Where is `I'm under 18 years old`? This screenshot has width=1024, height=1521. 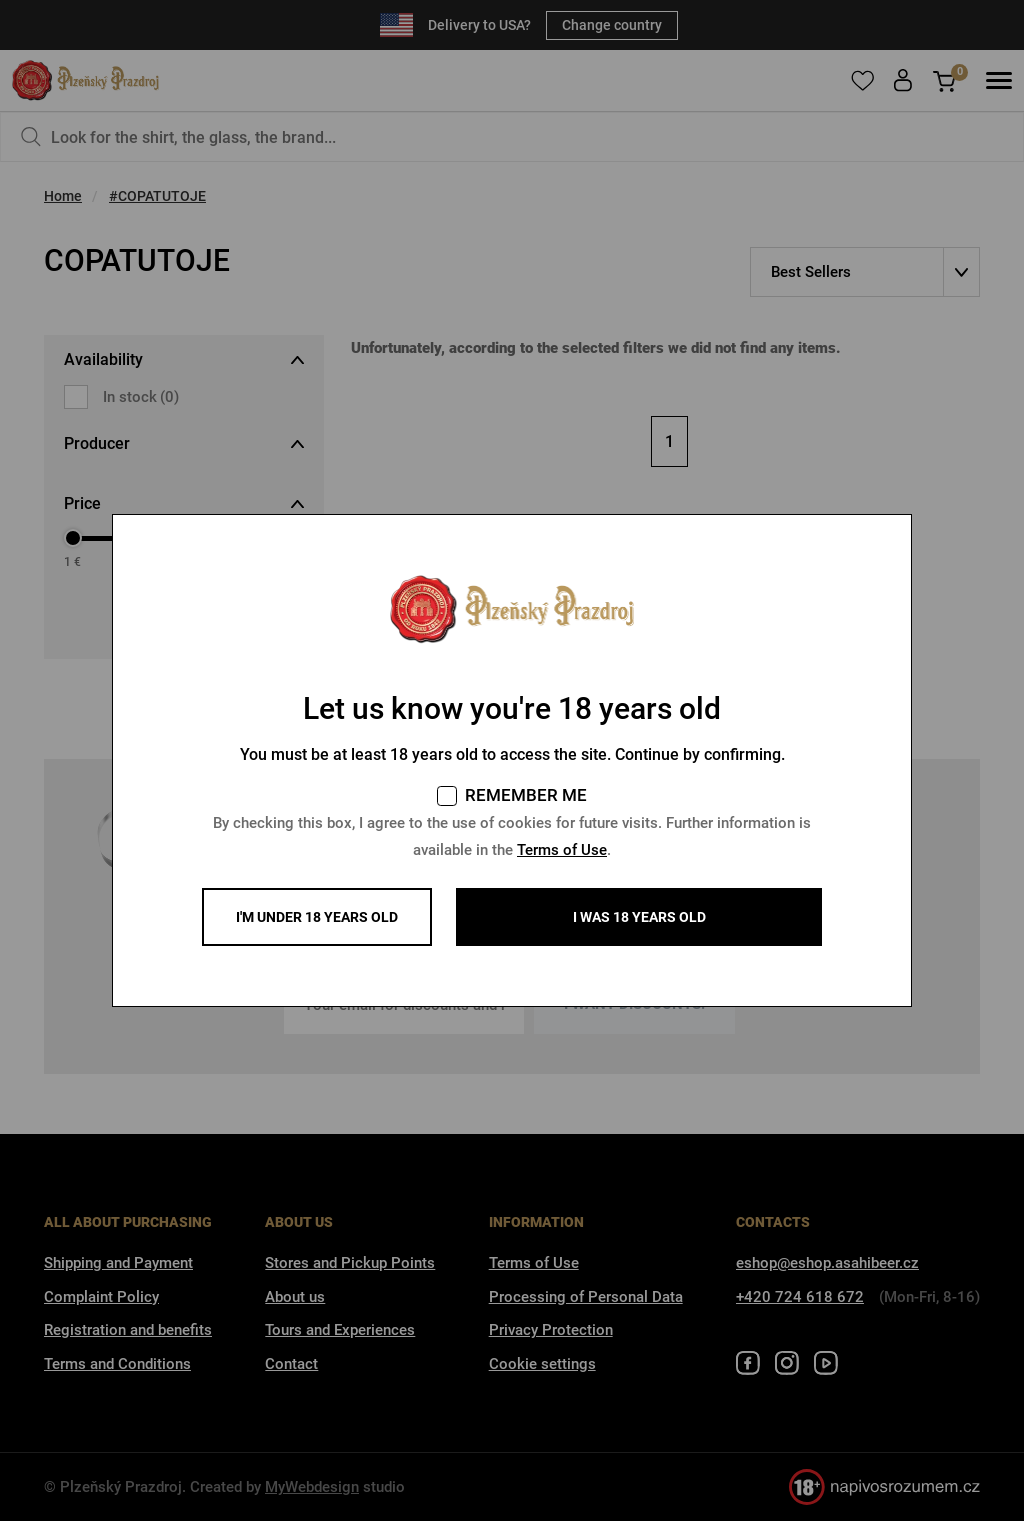 I'm under 18 years old is located at coordinates (317, 917).